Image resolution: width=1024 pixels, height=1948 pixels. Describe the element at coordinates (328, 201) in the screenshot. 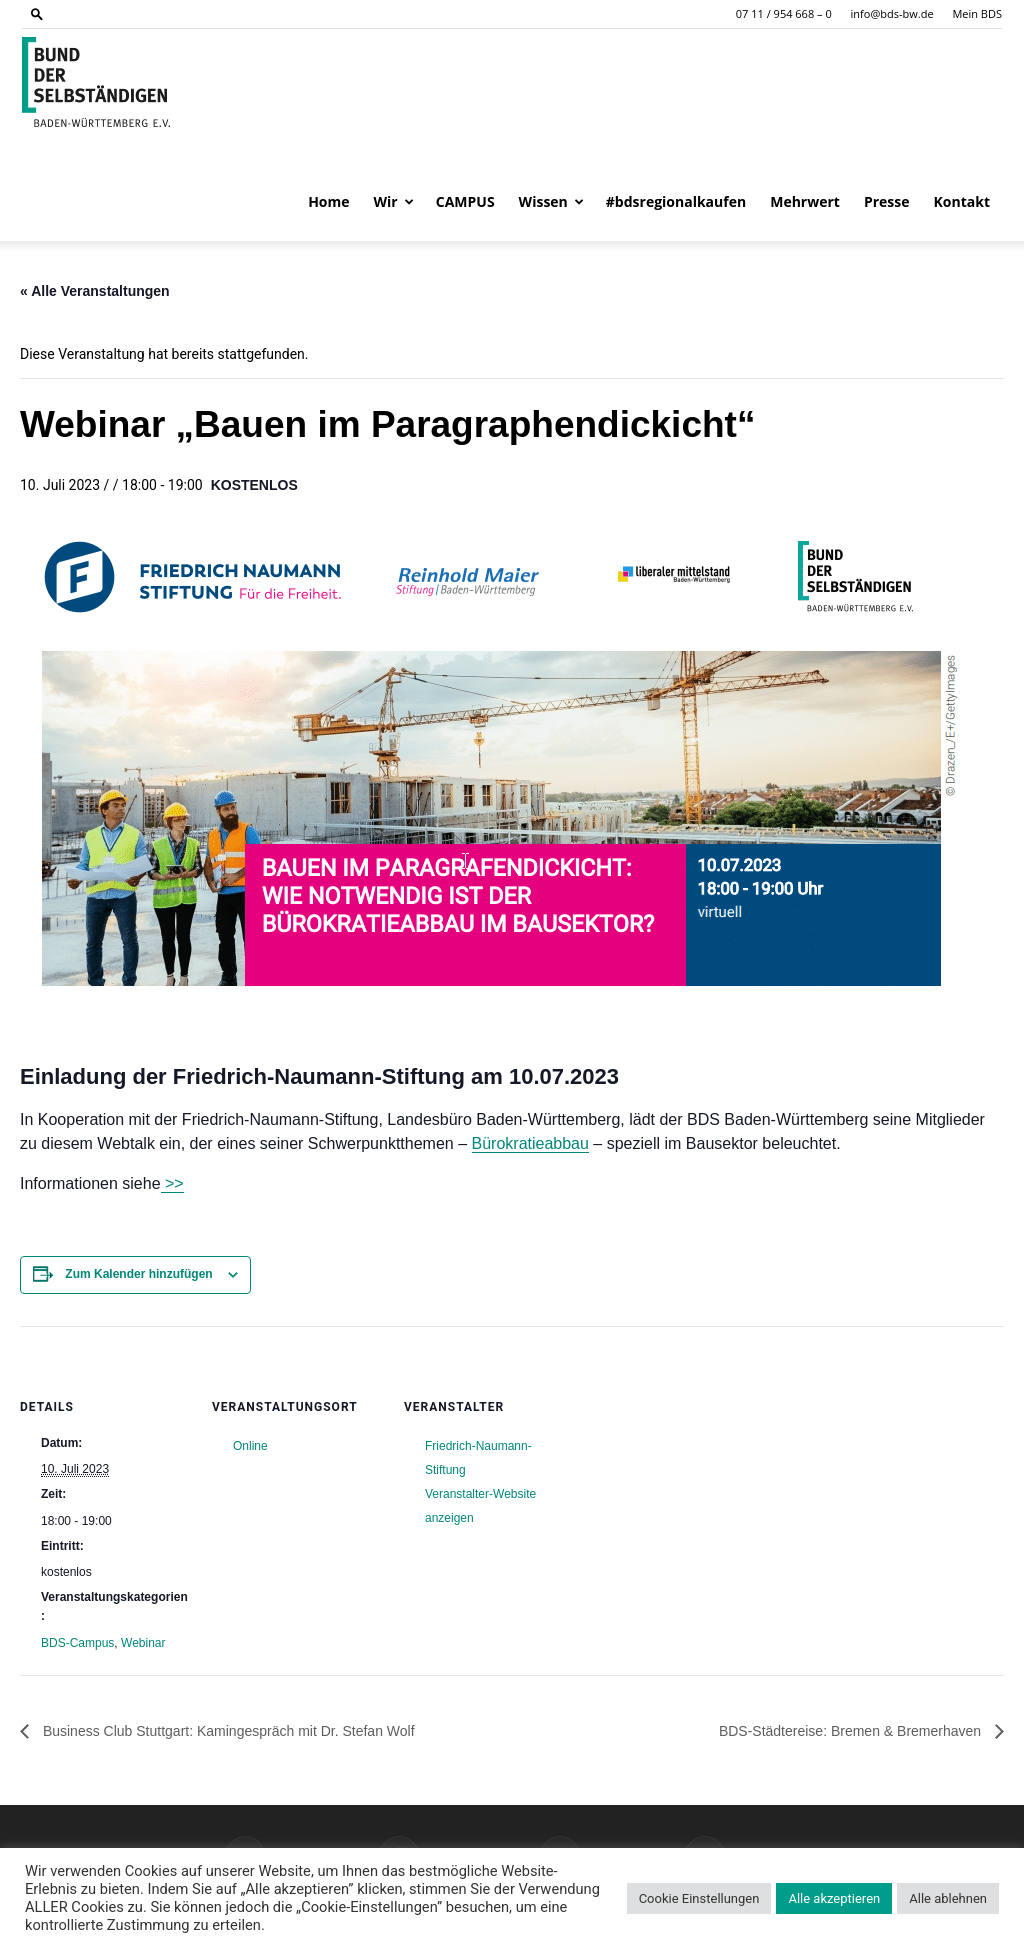

I see `Home` at that location.